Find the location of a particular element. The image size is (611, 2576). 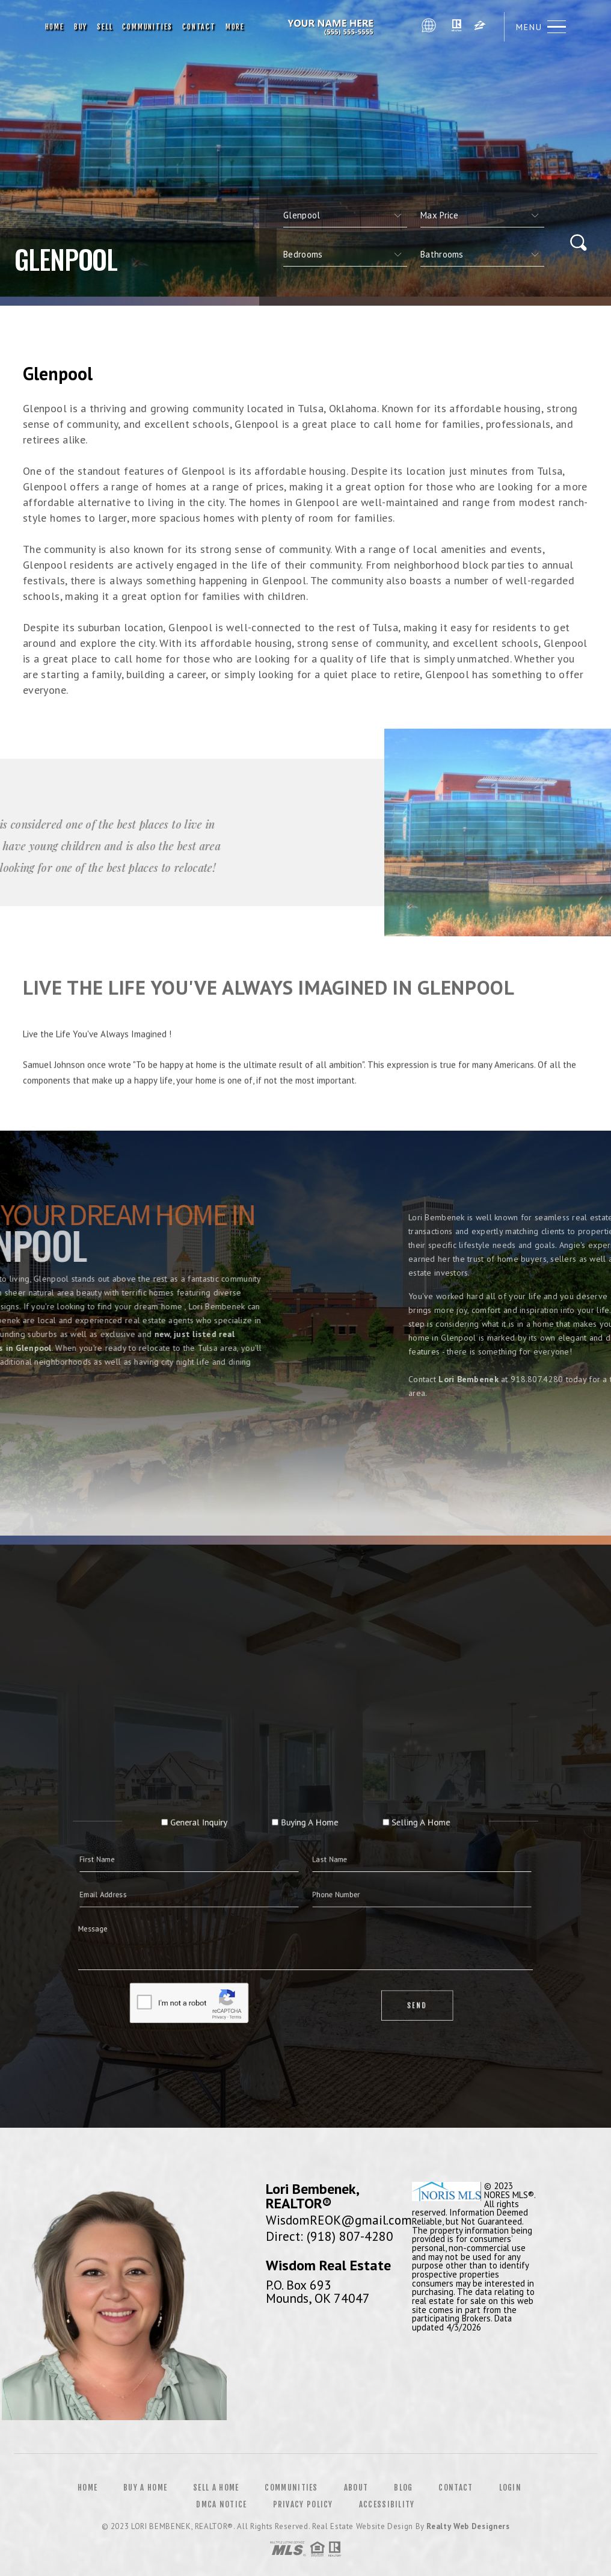

Sell a Home is located at coordinates (216, 2487).